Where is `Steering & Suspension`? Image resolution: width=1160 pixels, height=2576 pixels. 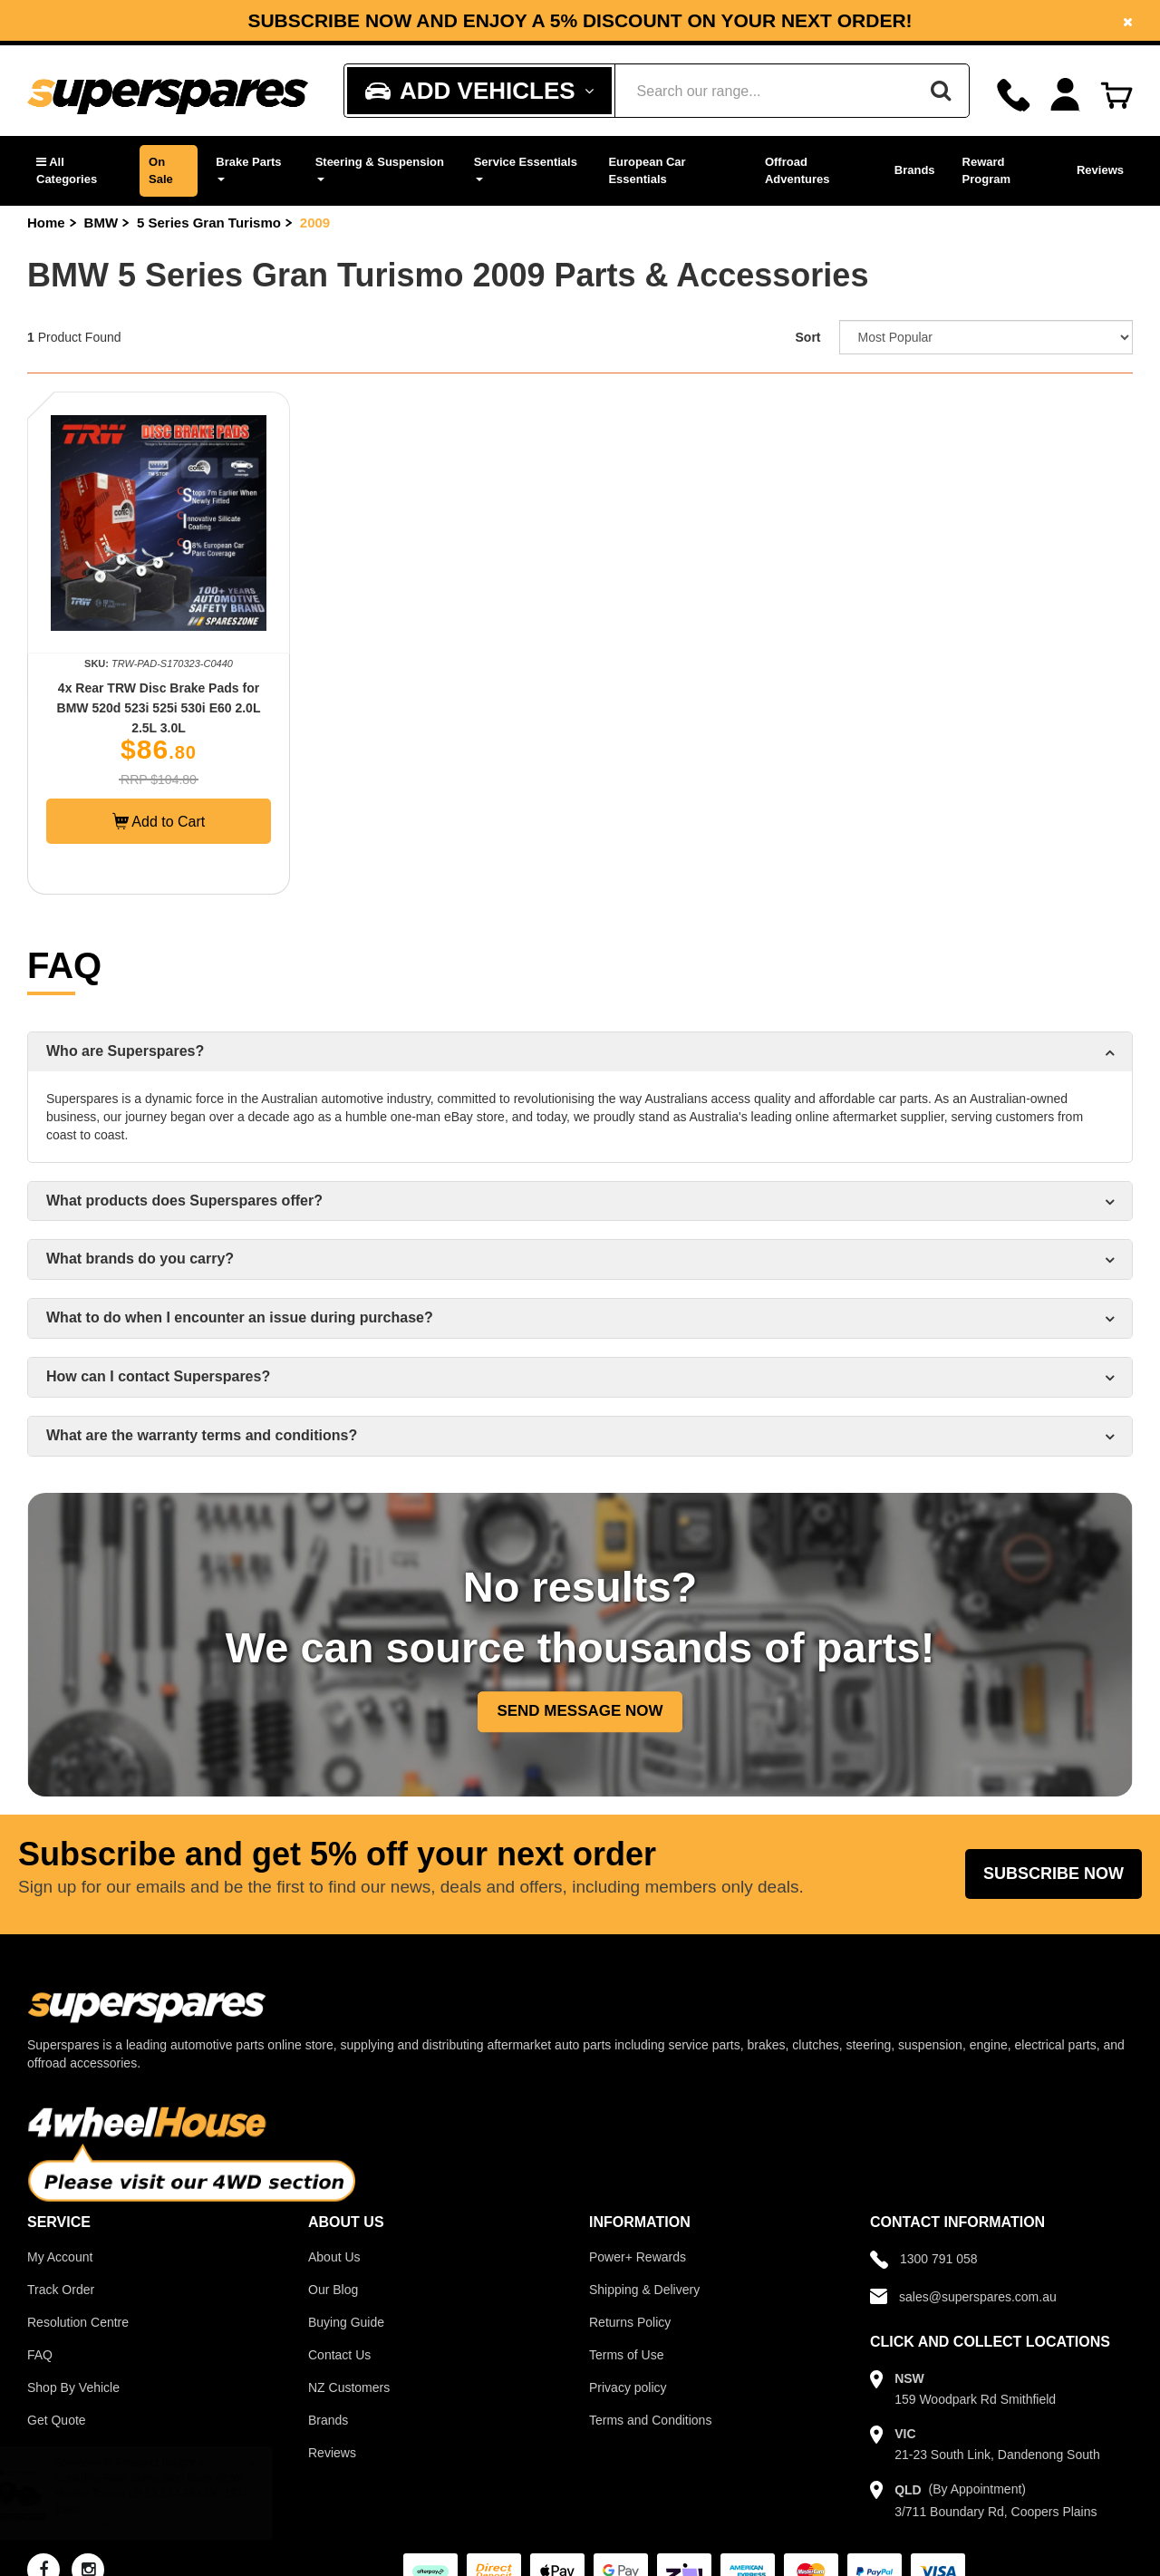
Steering & Suspension is located at coordinates (379, 168).